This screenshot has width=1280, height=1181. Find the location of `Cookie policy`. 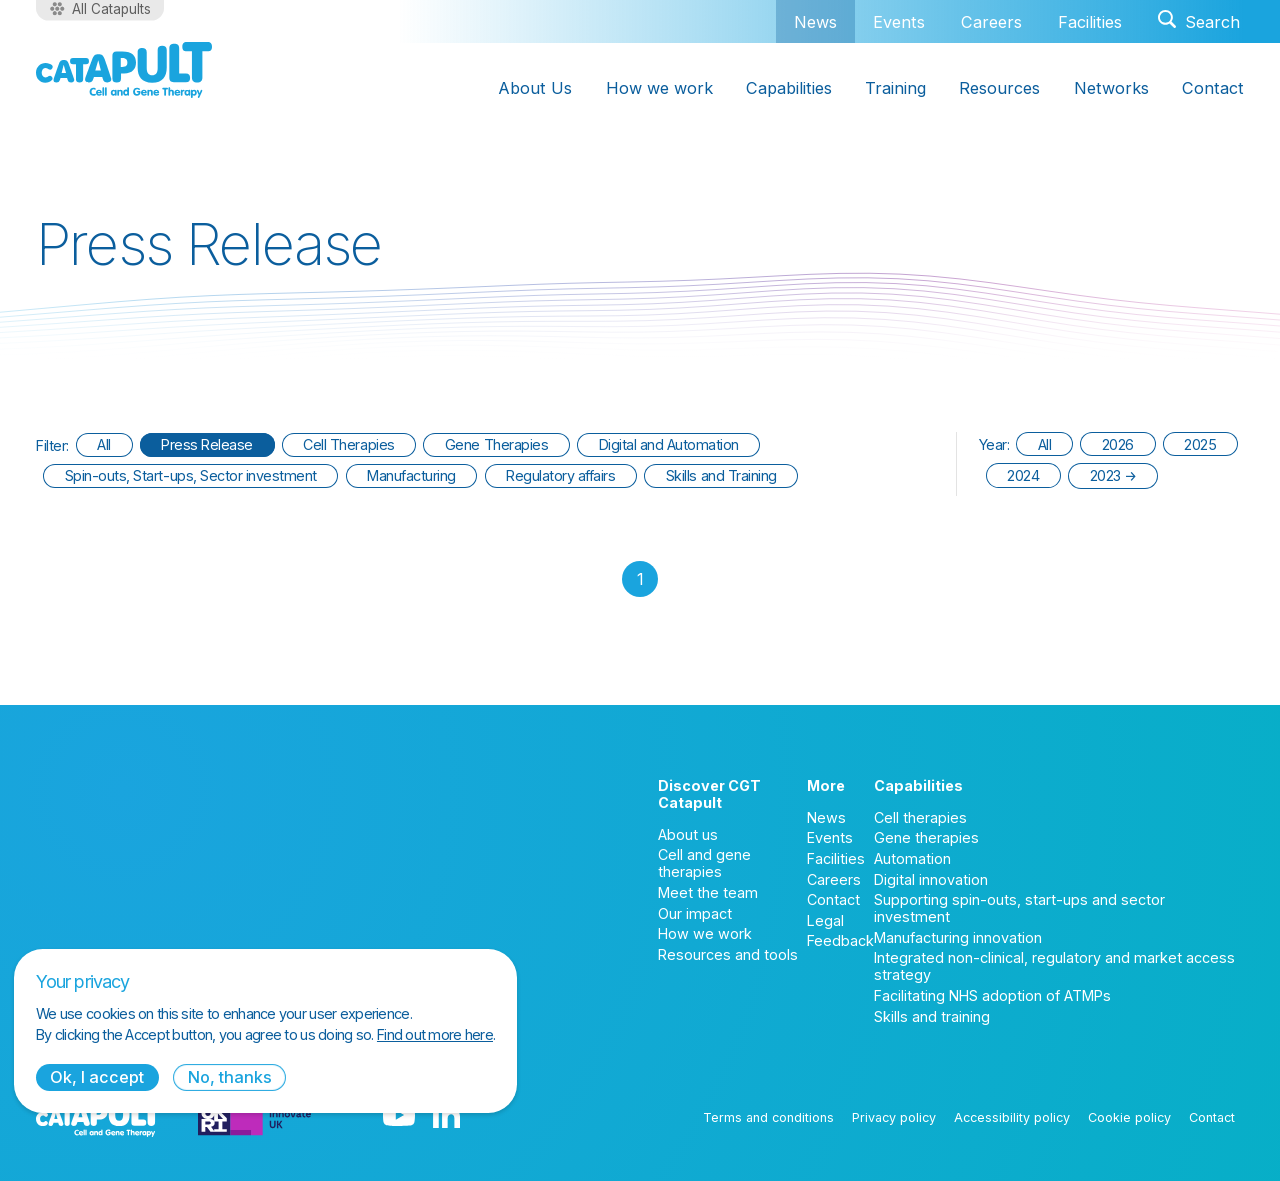

Cookie policy is located at coordinates (1129, 1117).